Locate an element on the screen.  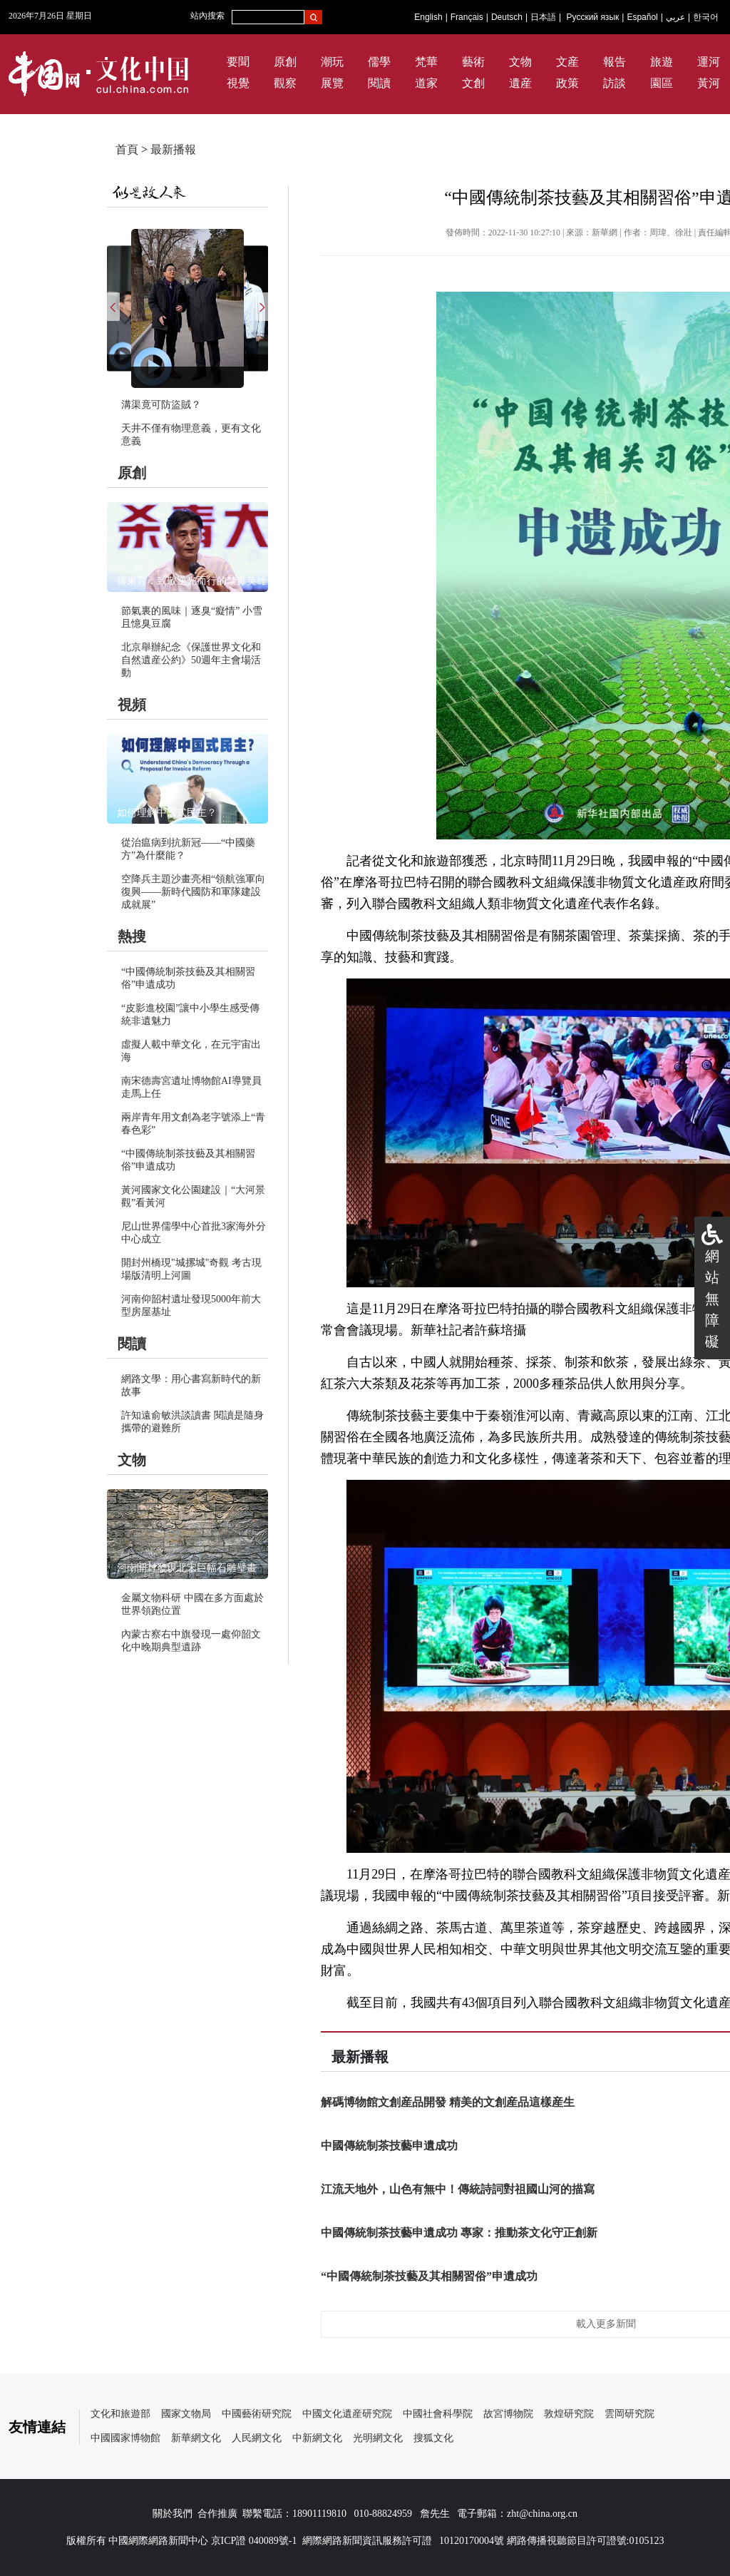
展覽 is located at coordinates (332, 83).